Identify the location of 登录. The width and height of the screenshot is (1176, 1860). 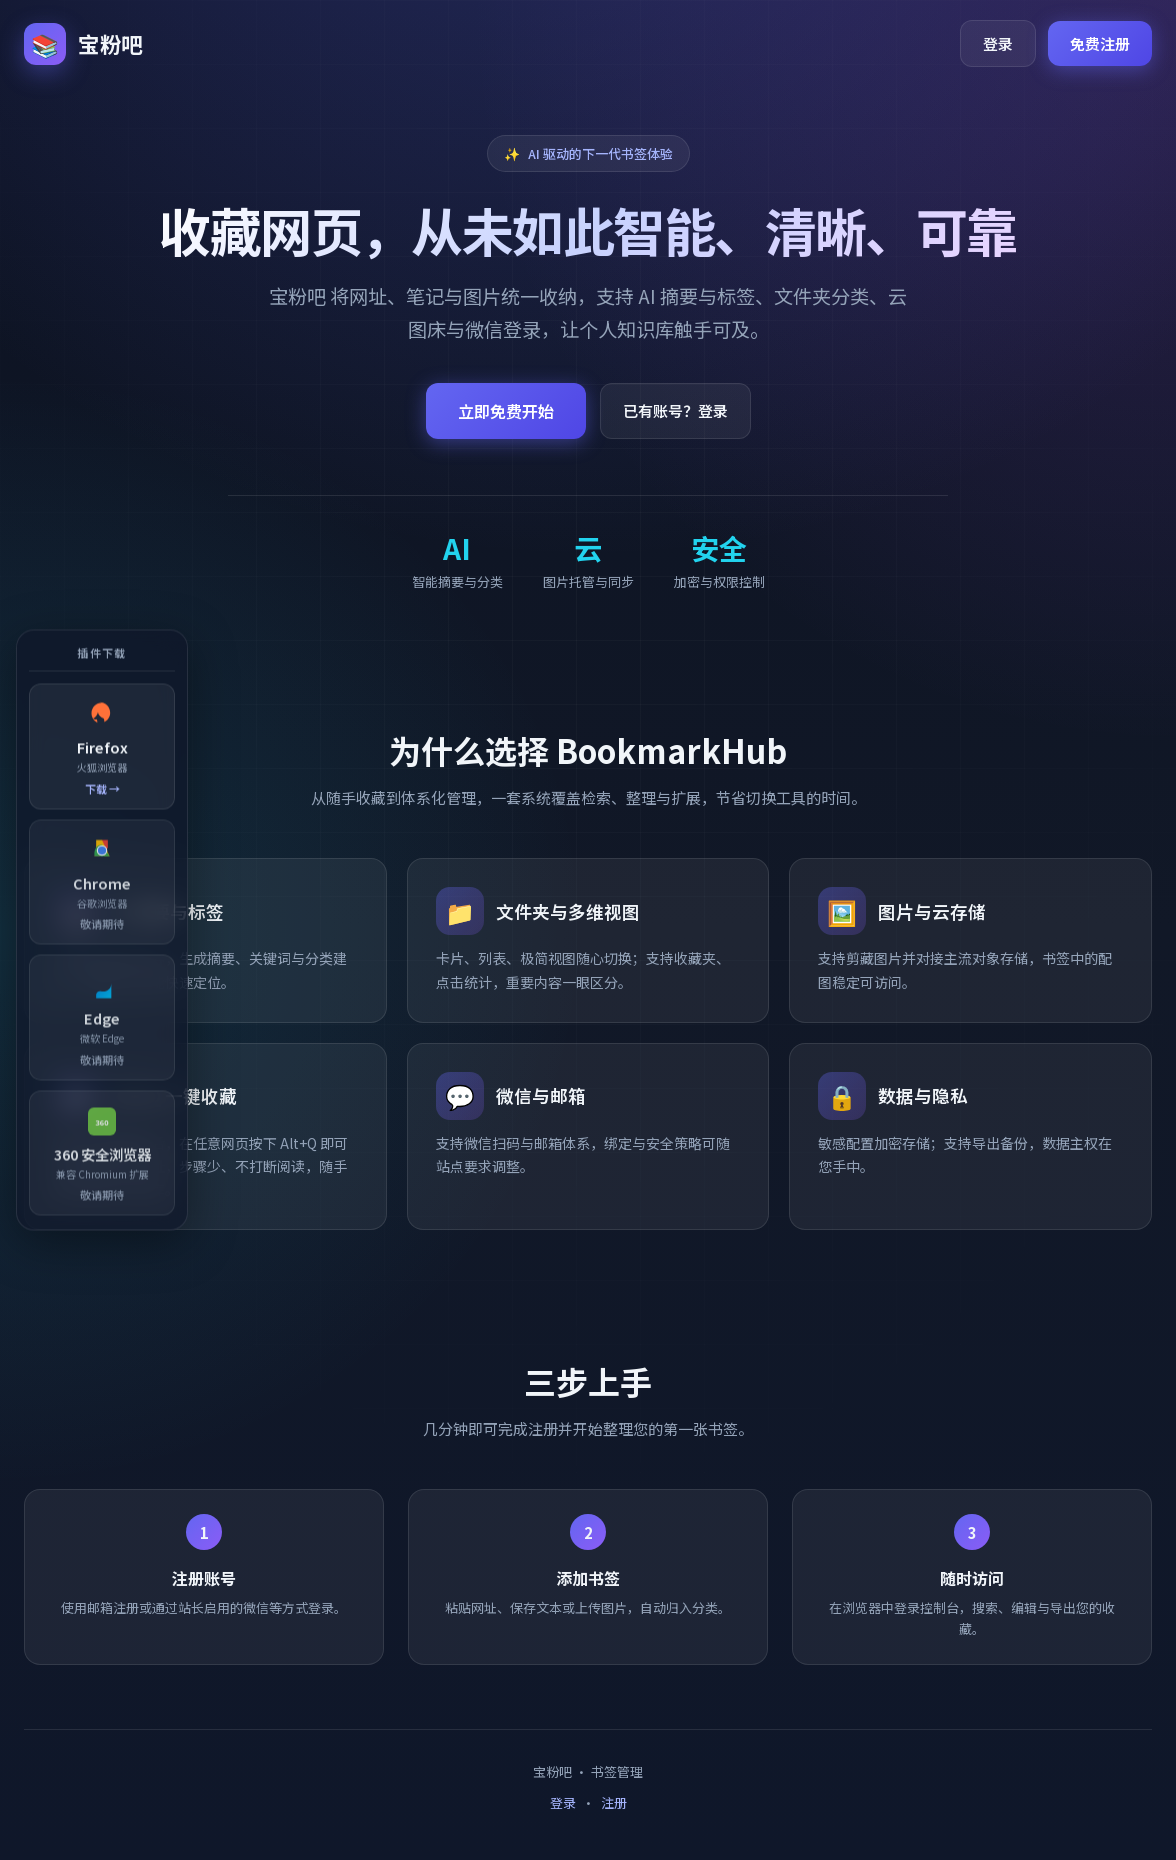
(998, 43).